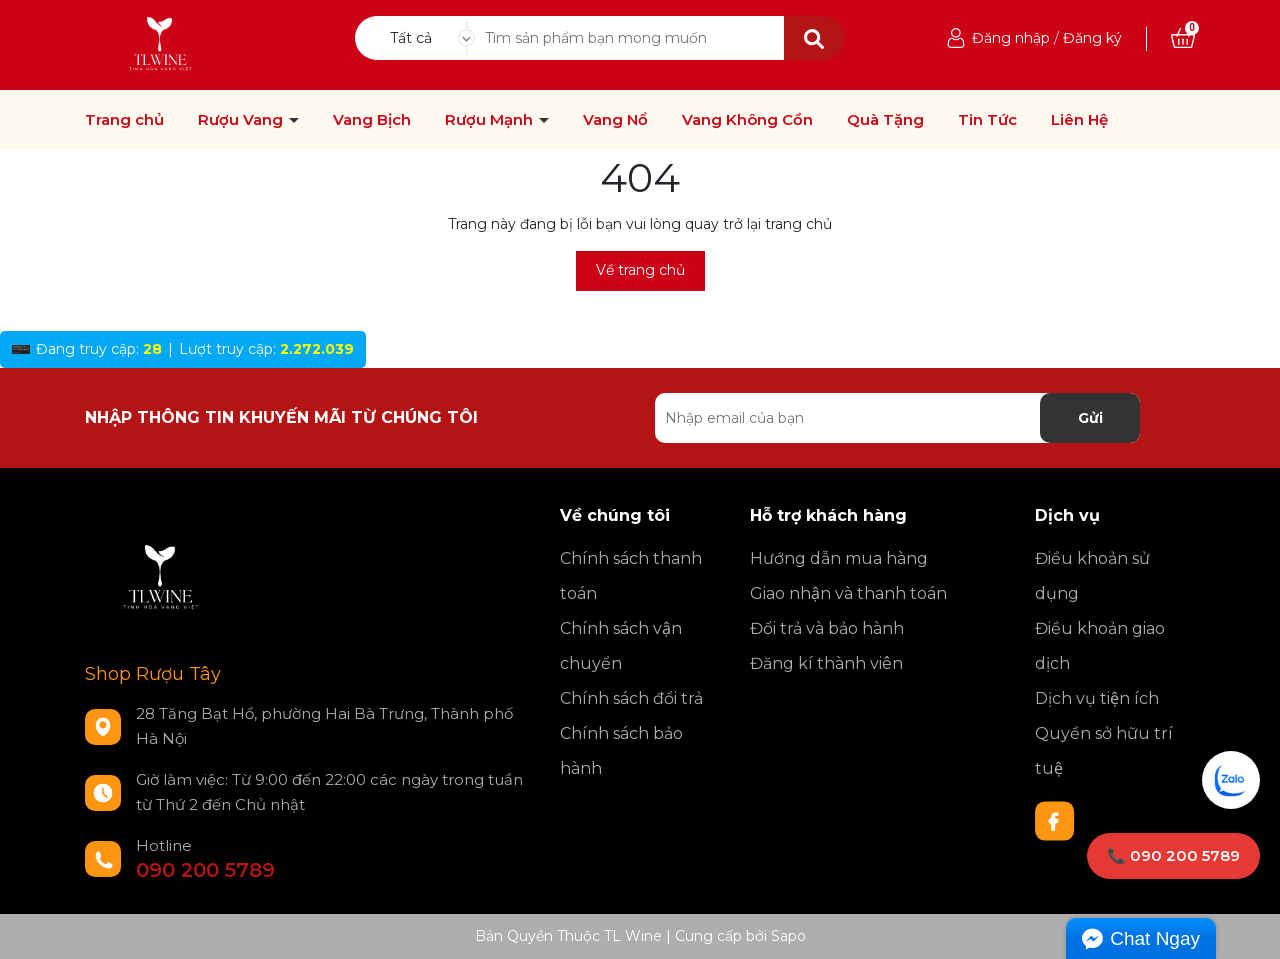 This screenshot has height=959, width=1280. Describe the element at coordinates (1092, 38) in the screenshot. I see `Đăng ký` at that location.